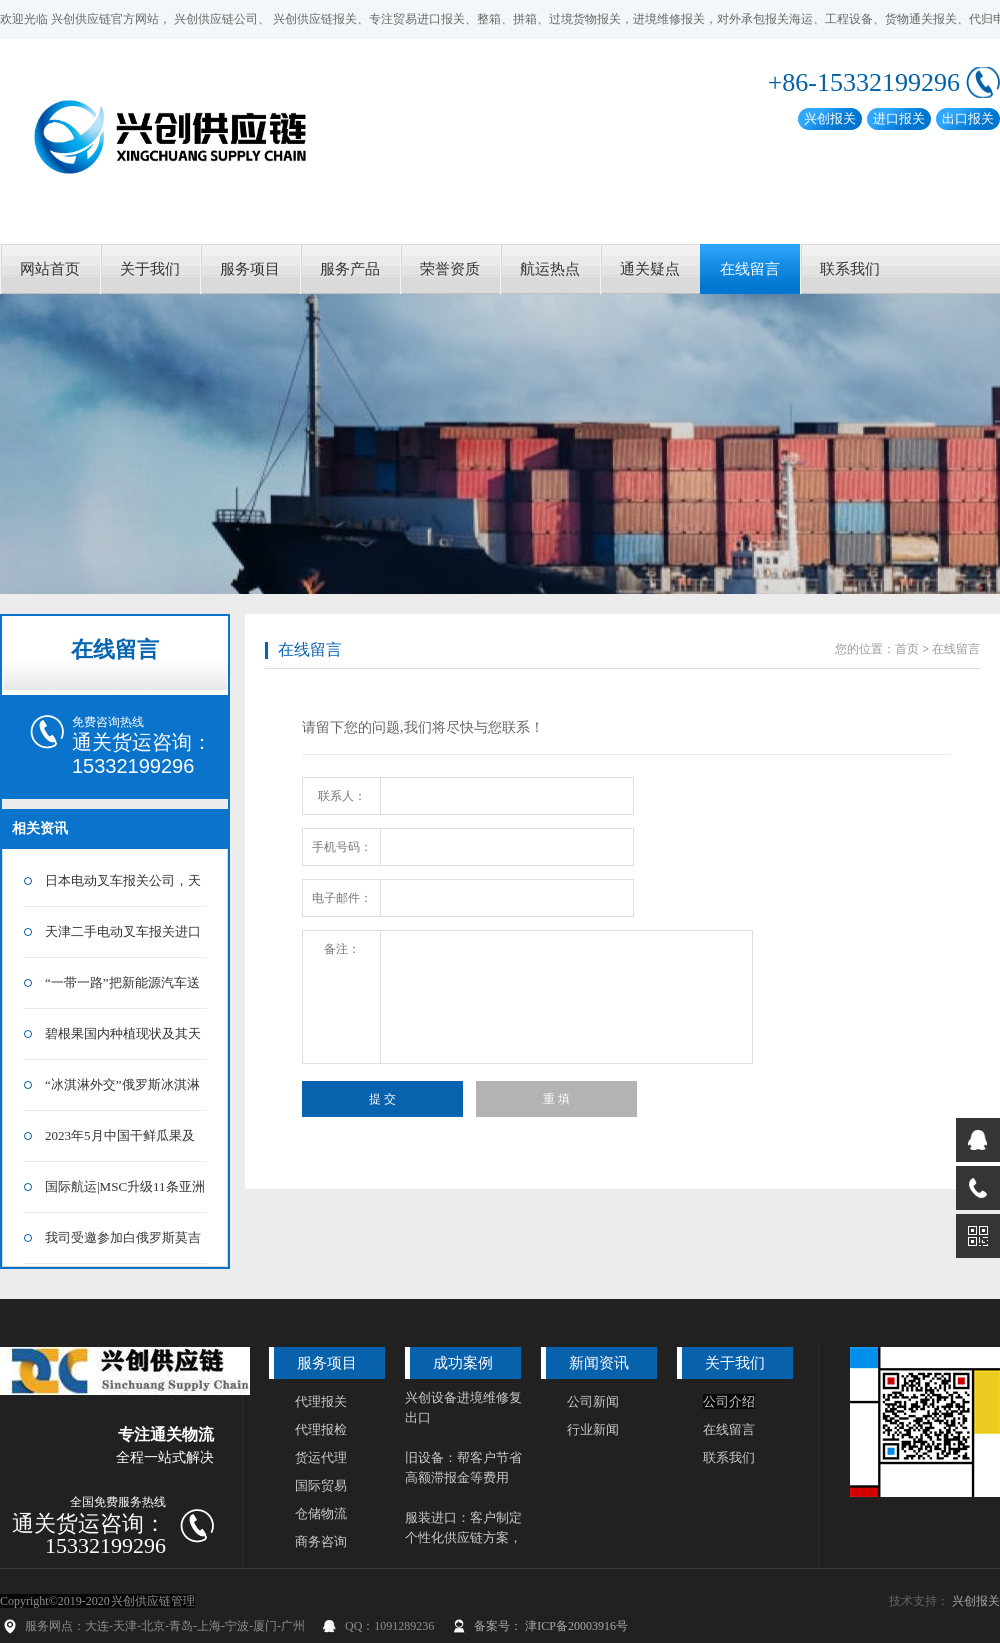  I want to click on 代理报关, so click(321, 1401).